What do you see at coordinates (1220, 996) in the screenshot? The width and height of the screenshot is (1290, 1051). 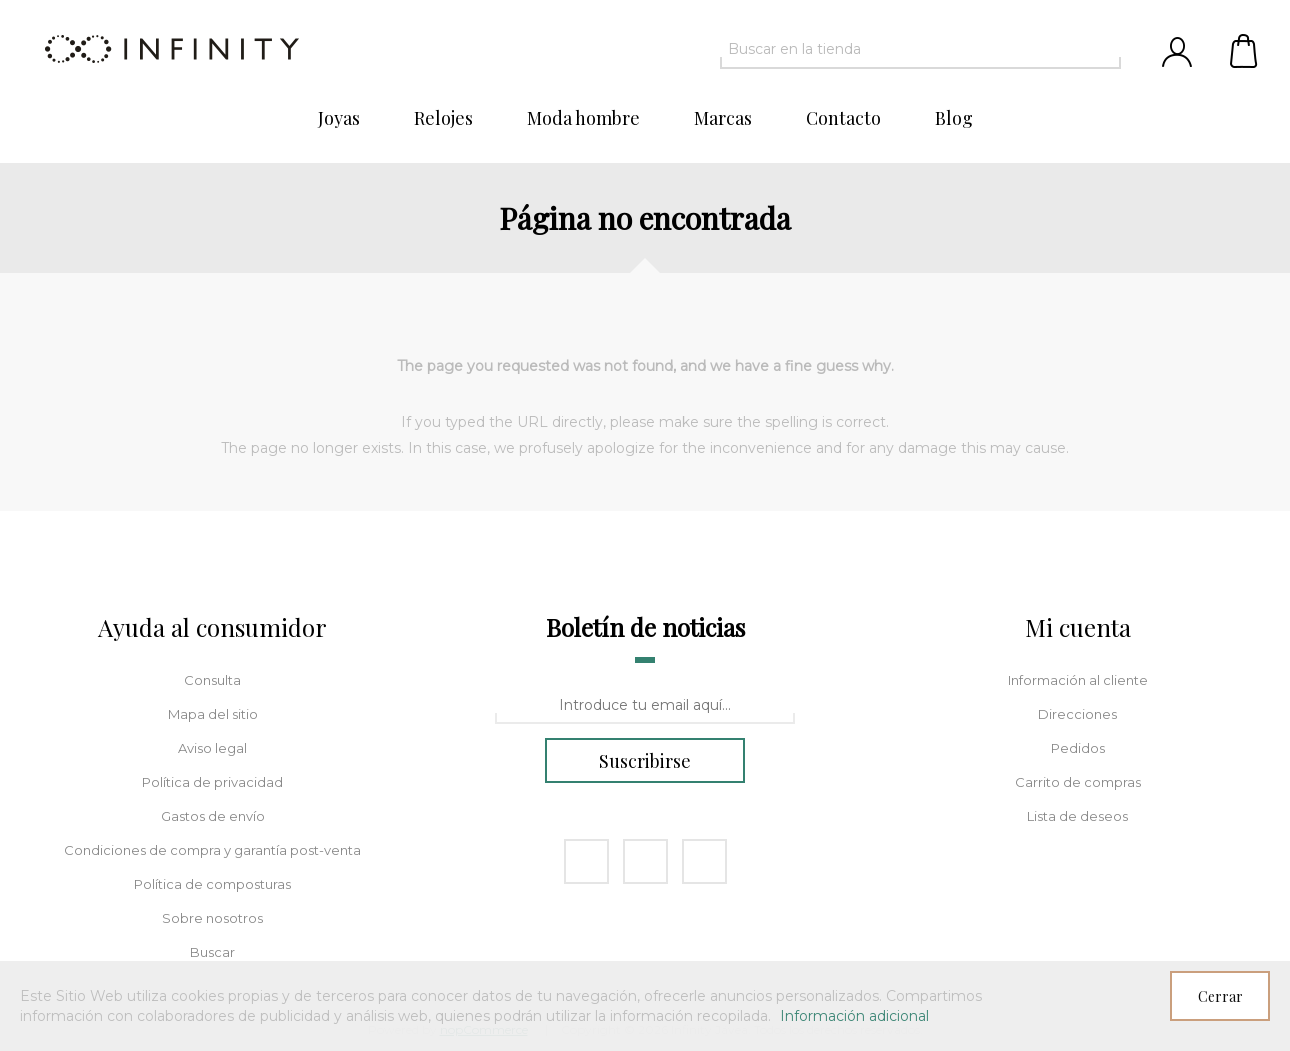 I see `Cerrar` at bounding box center [1220, 996].